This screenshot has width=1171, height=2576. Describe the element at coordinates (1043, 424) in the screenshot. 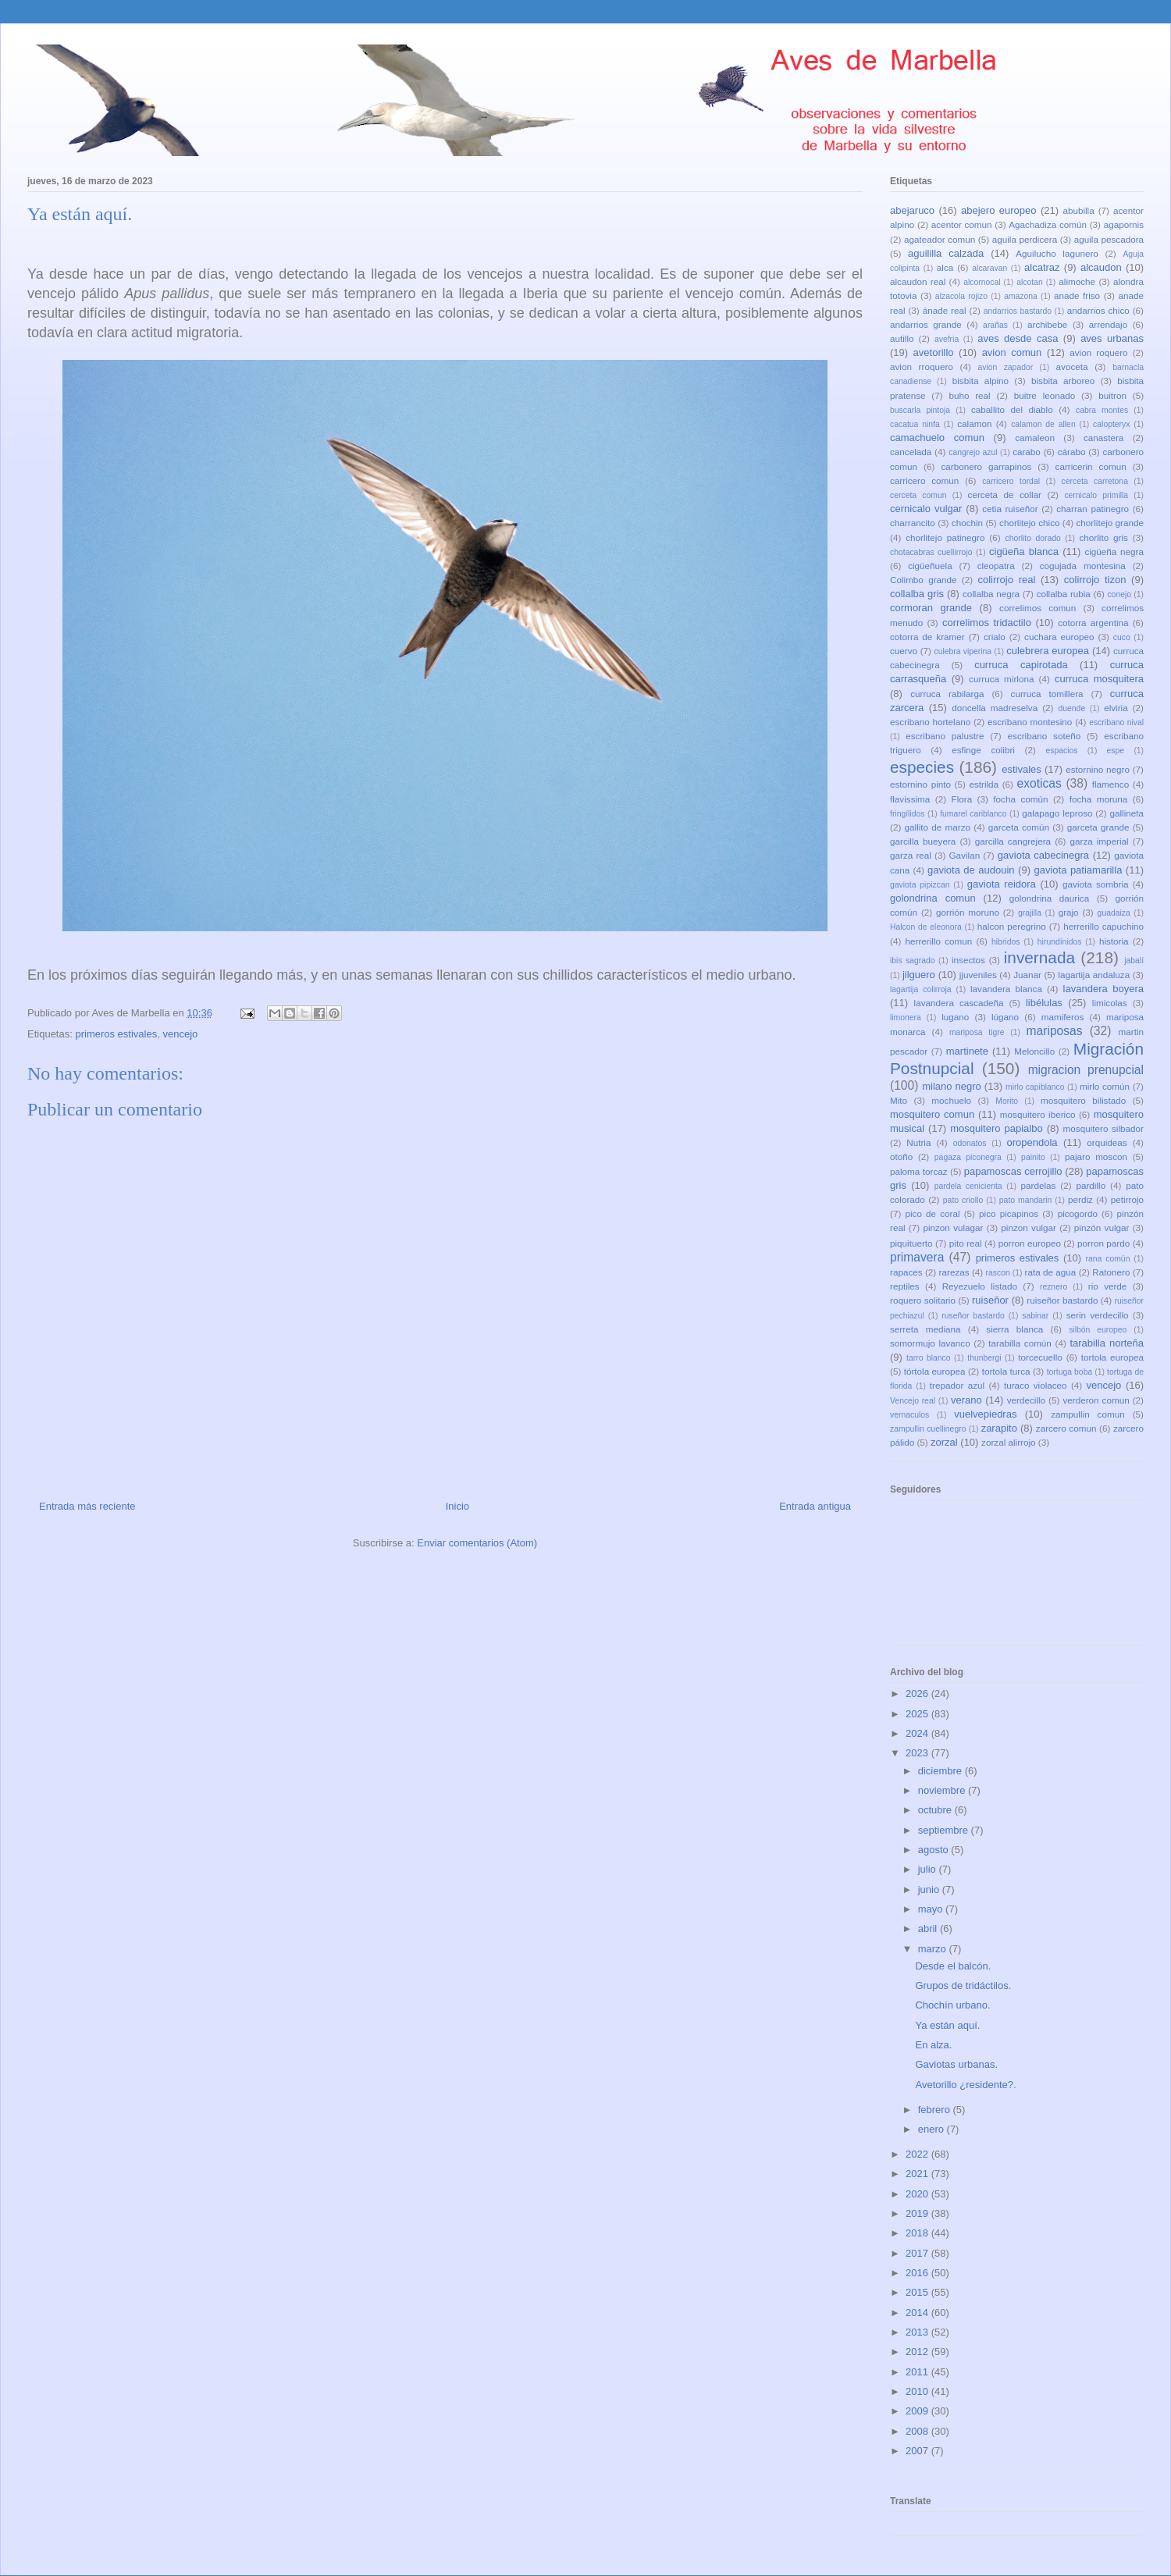

I see `calamon de allen` at that location.